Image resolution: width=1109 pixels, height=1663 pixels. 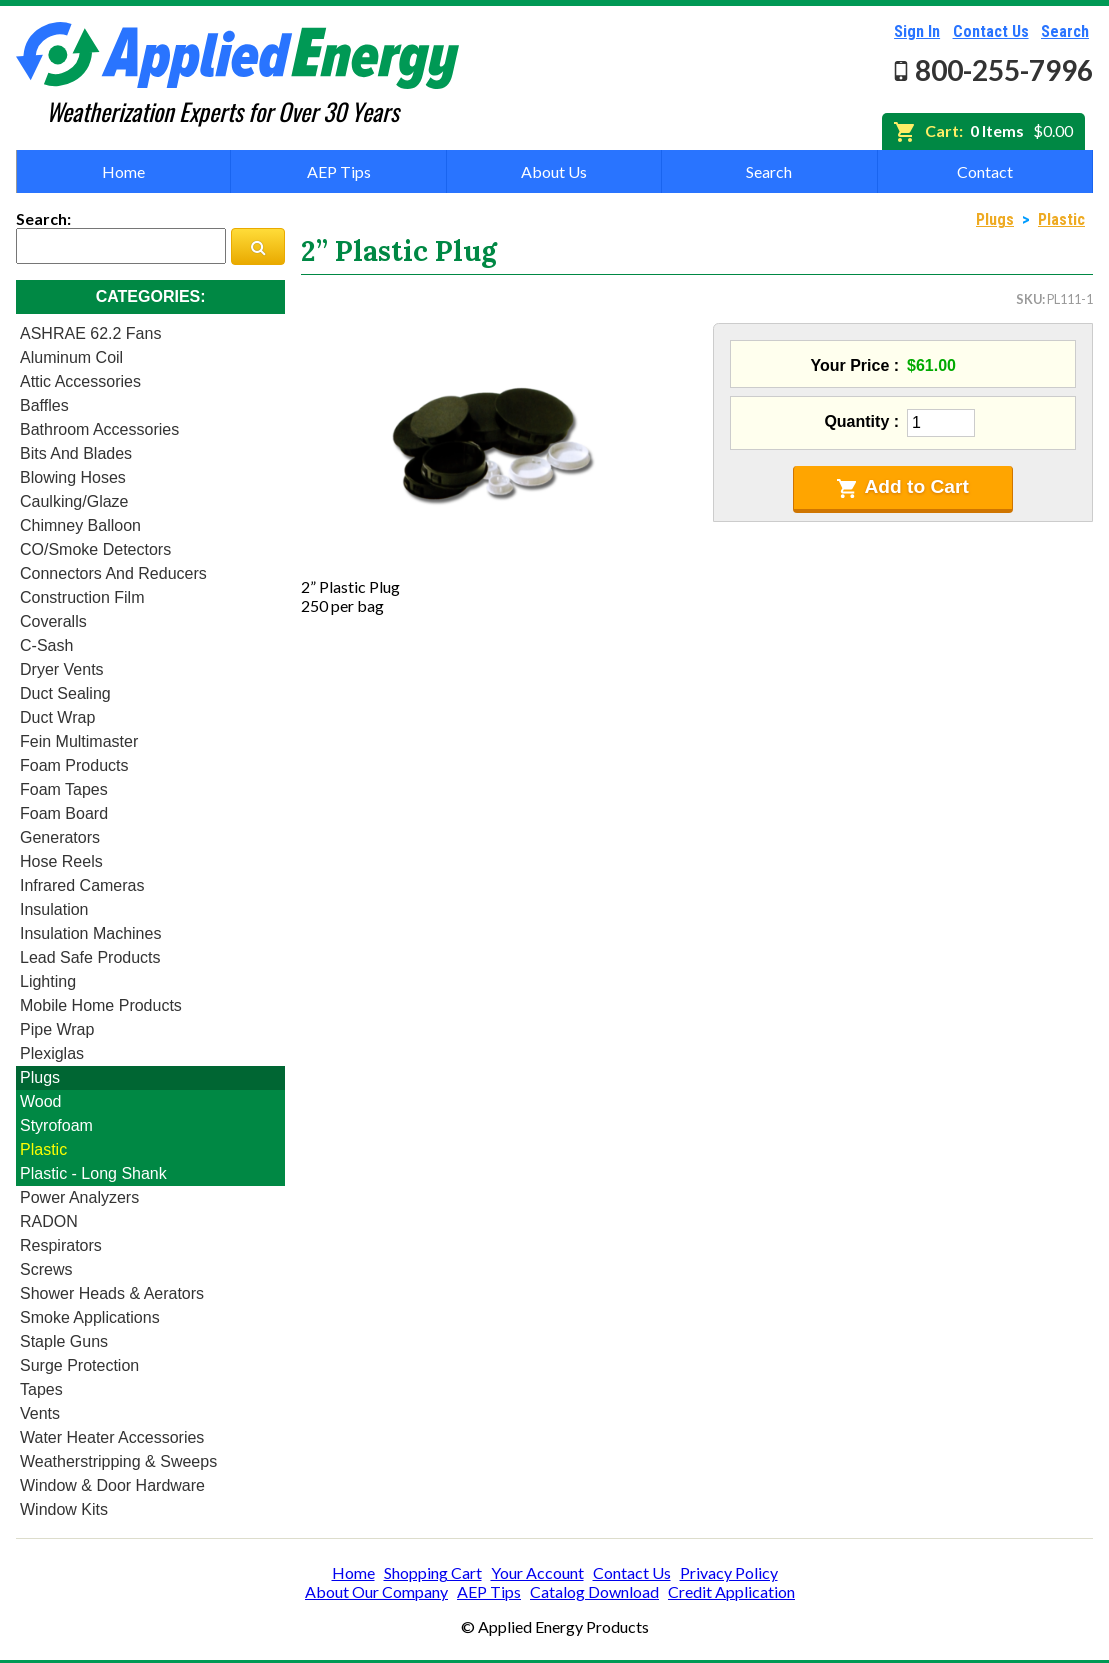 I want to click on Contact Us, so click(x=991, y=31).